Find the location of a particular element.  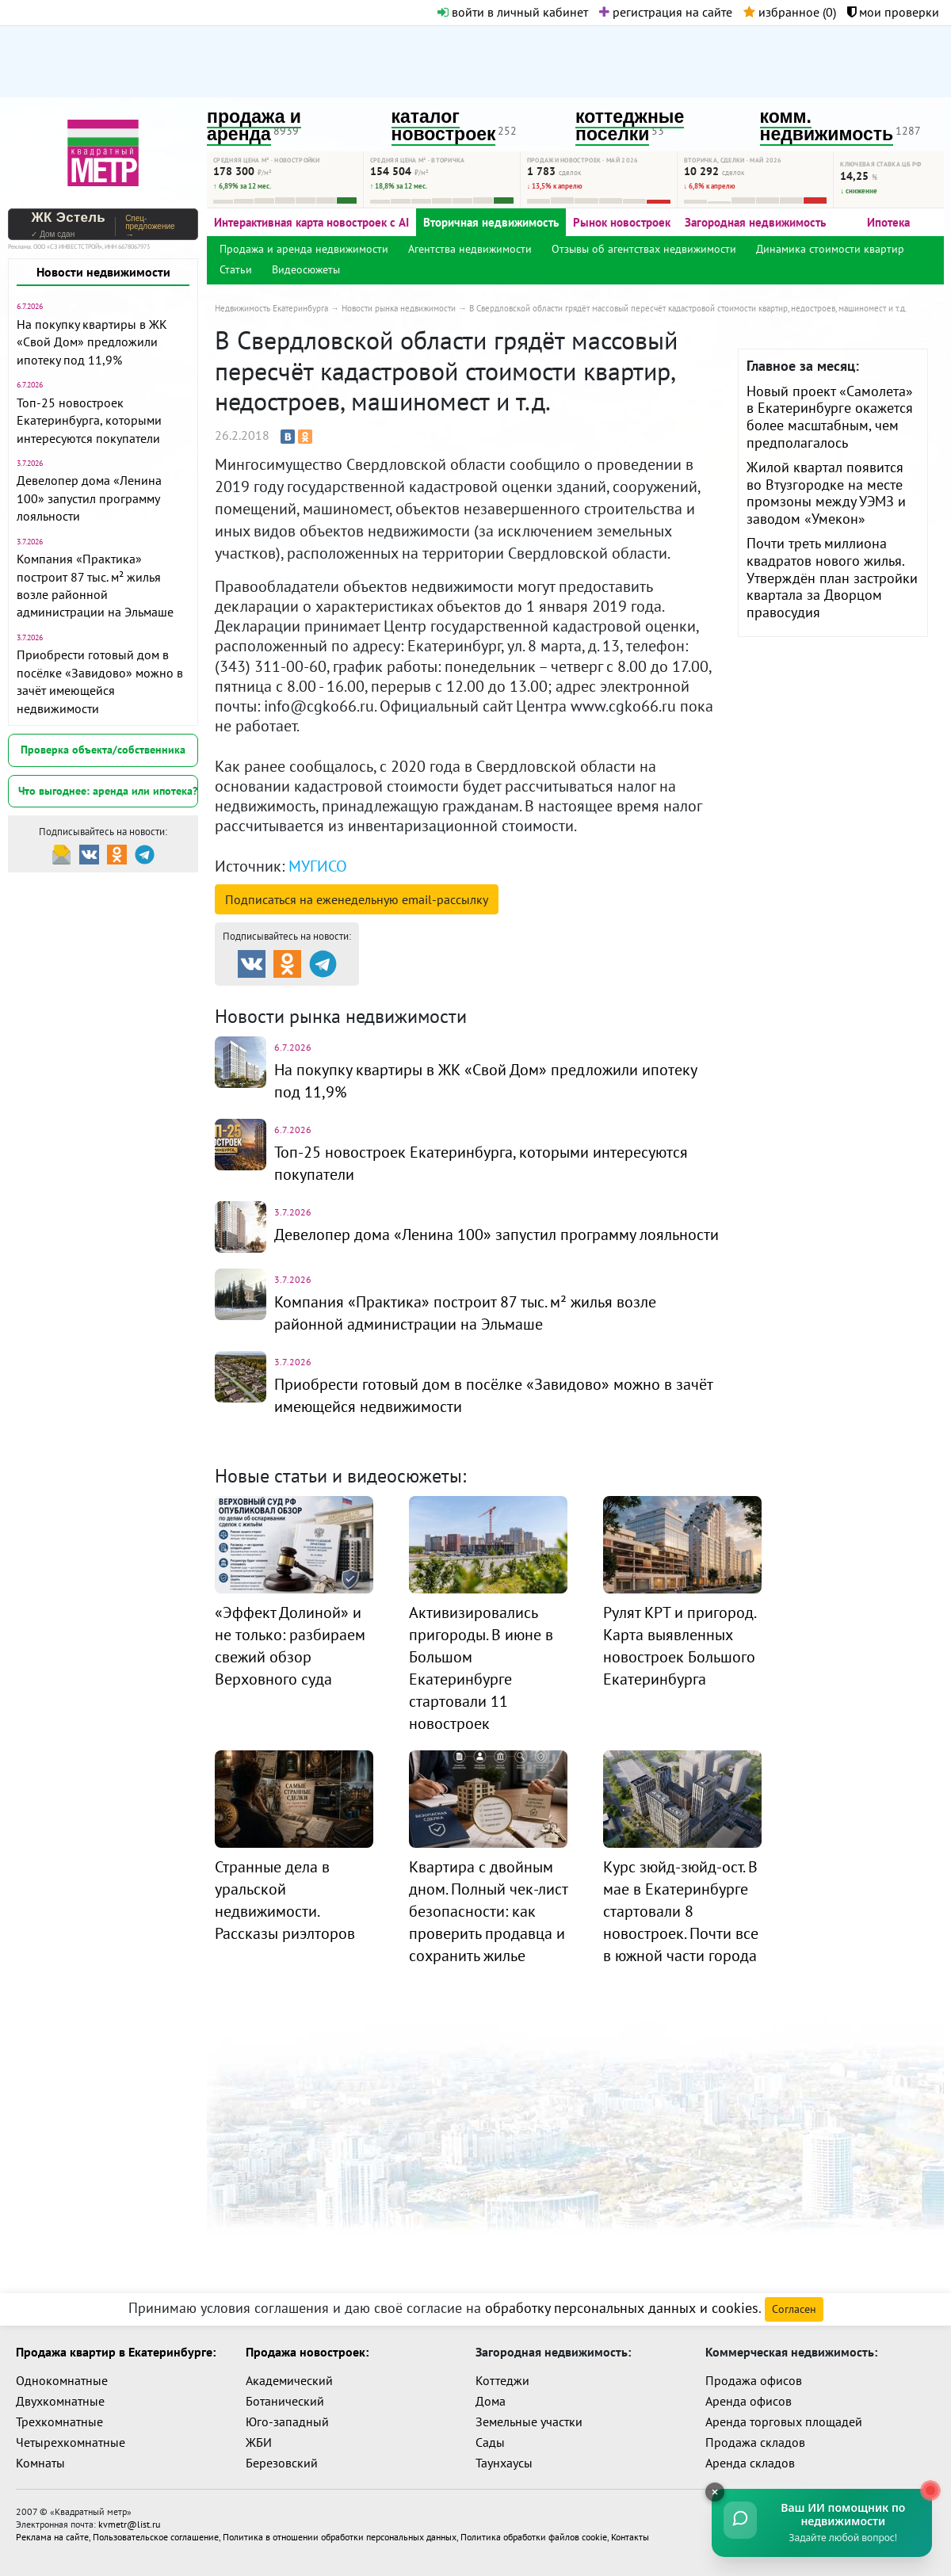

На покупку квартиры в ЖК «Свой Дом» предложили ипотеку под 11,9% is located at coordinates (92, 342).